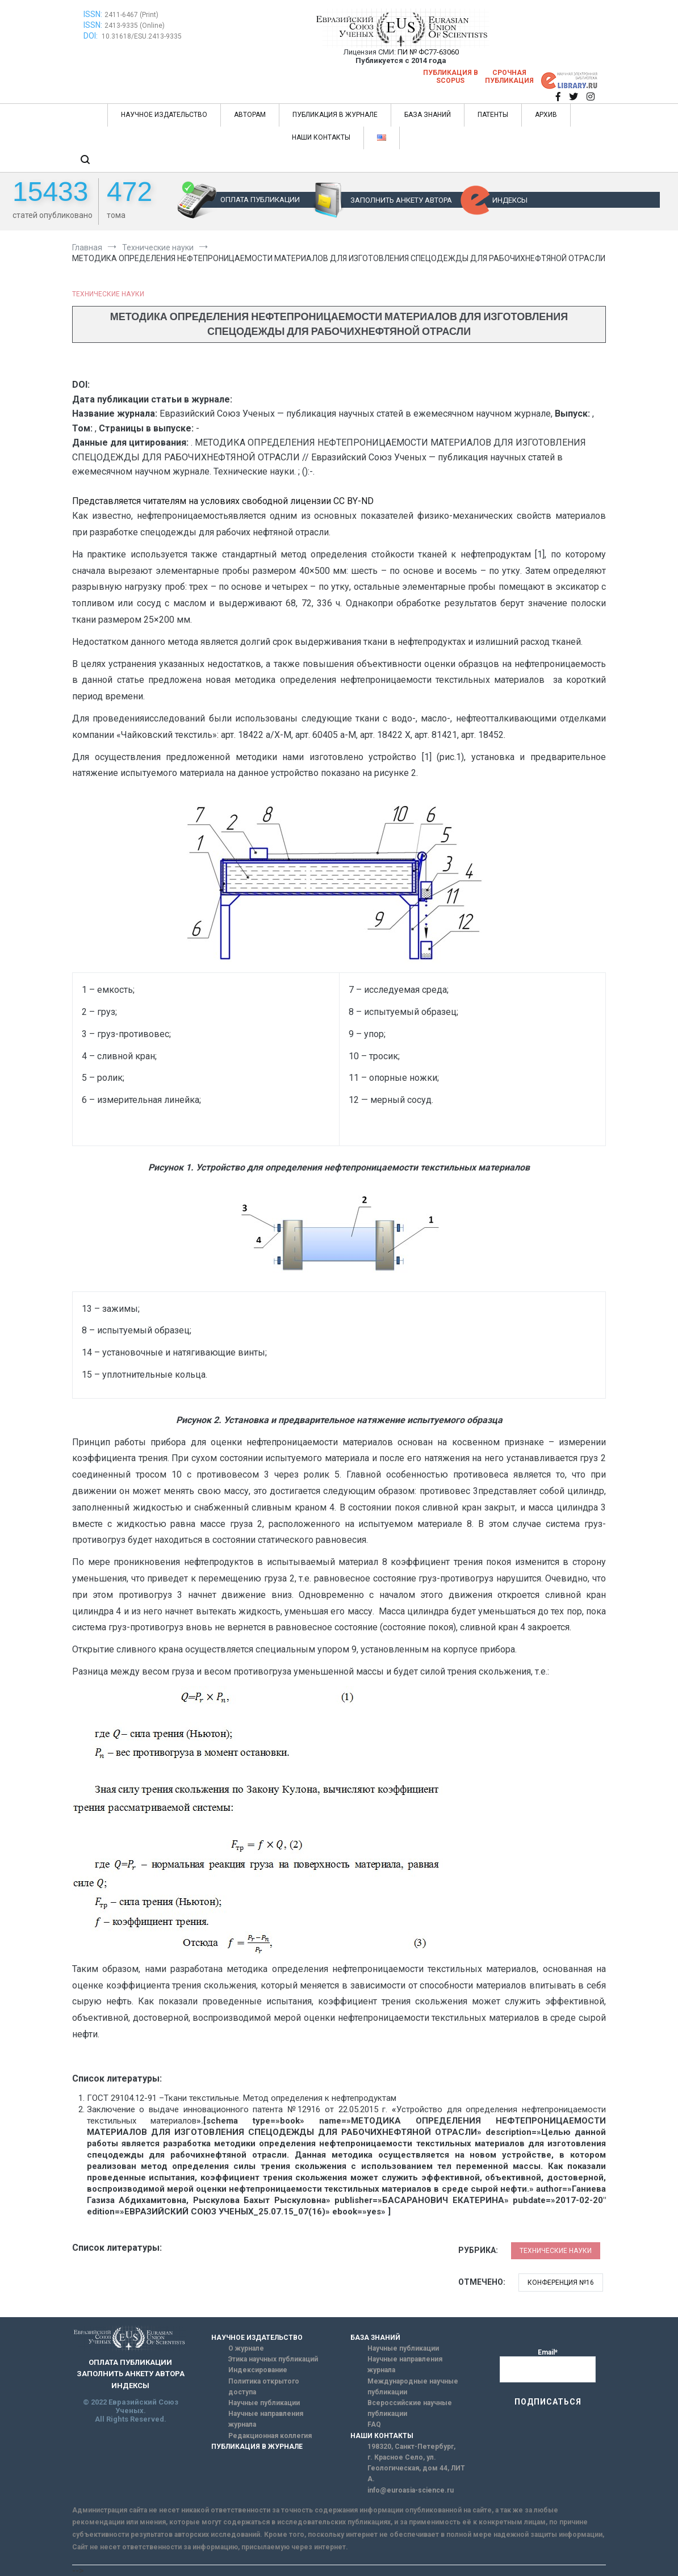 Image resolution: width=678 pixels, height=2576 pixels. I want to click on Международные научные публикации, so click(412, 2386).